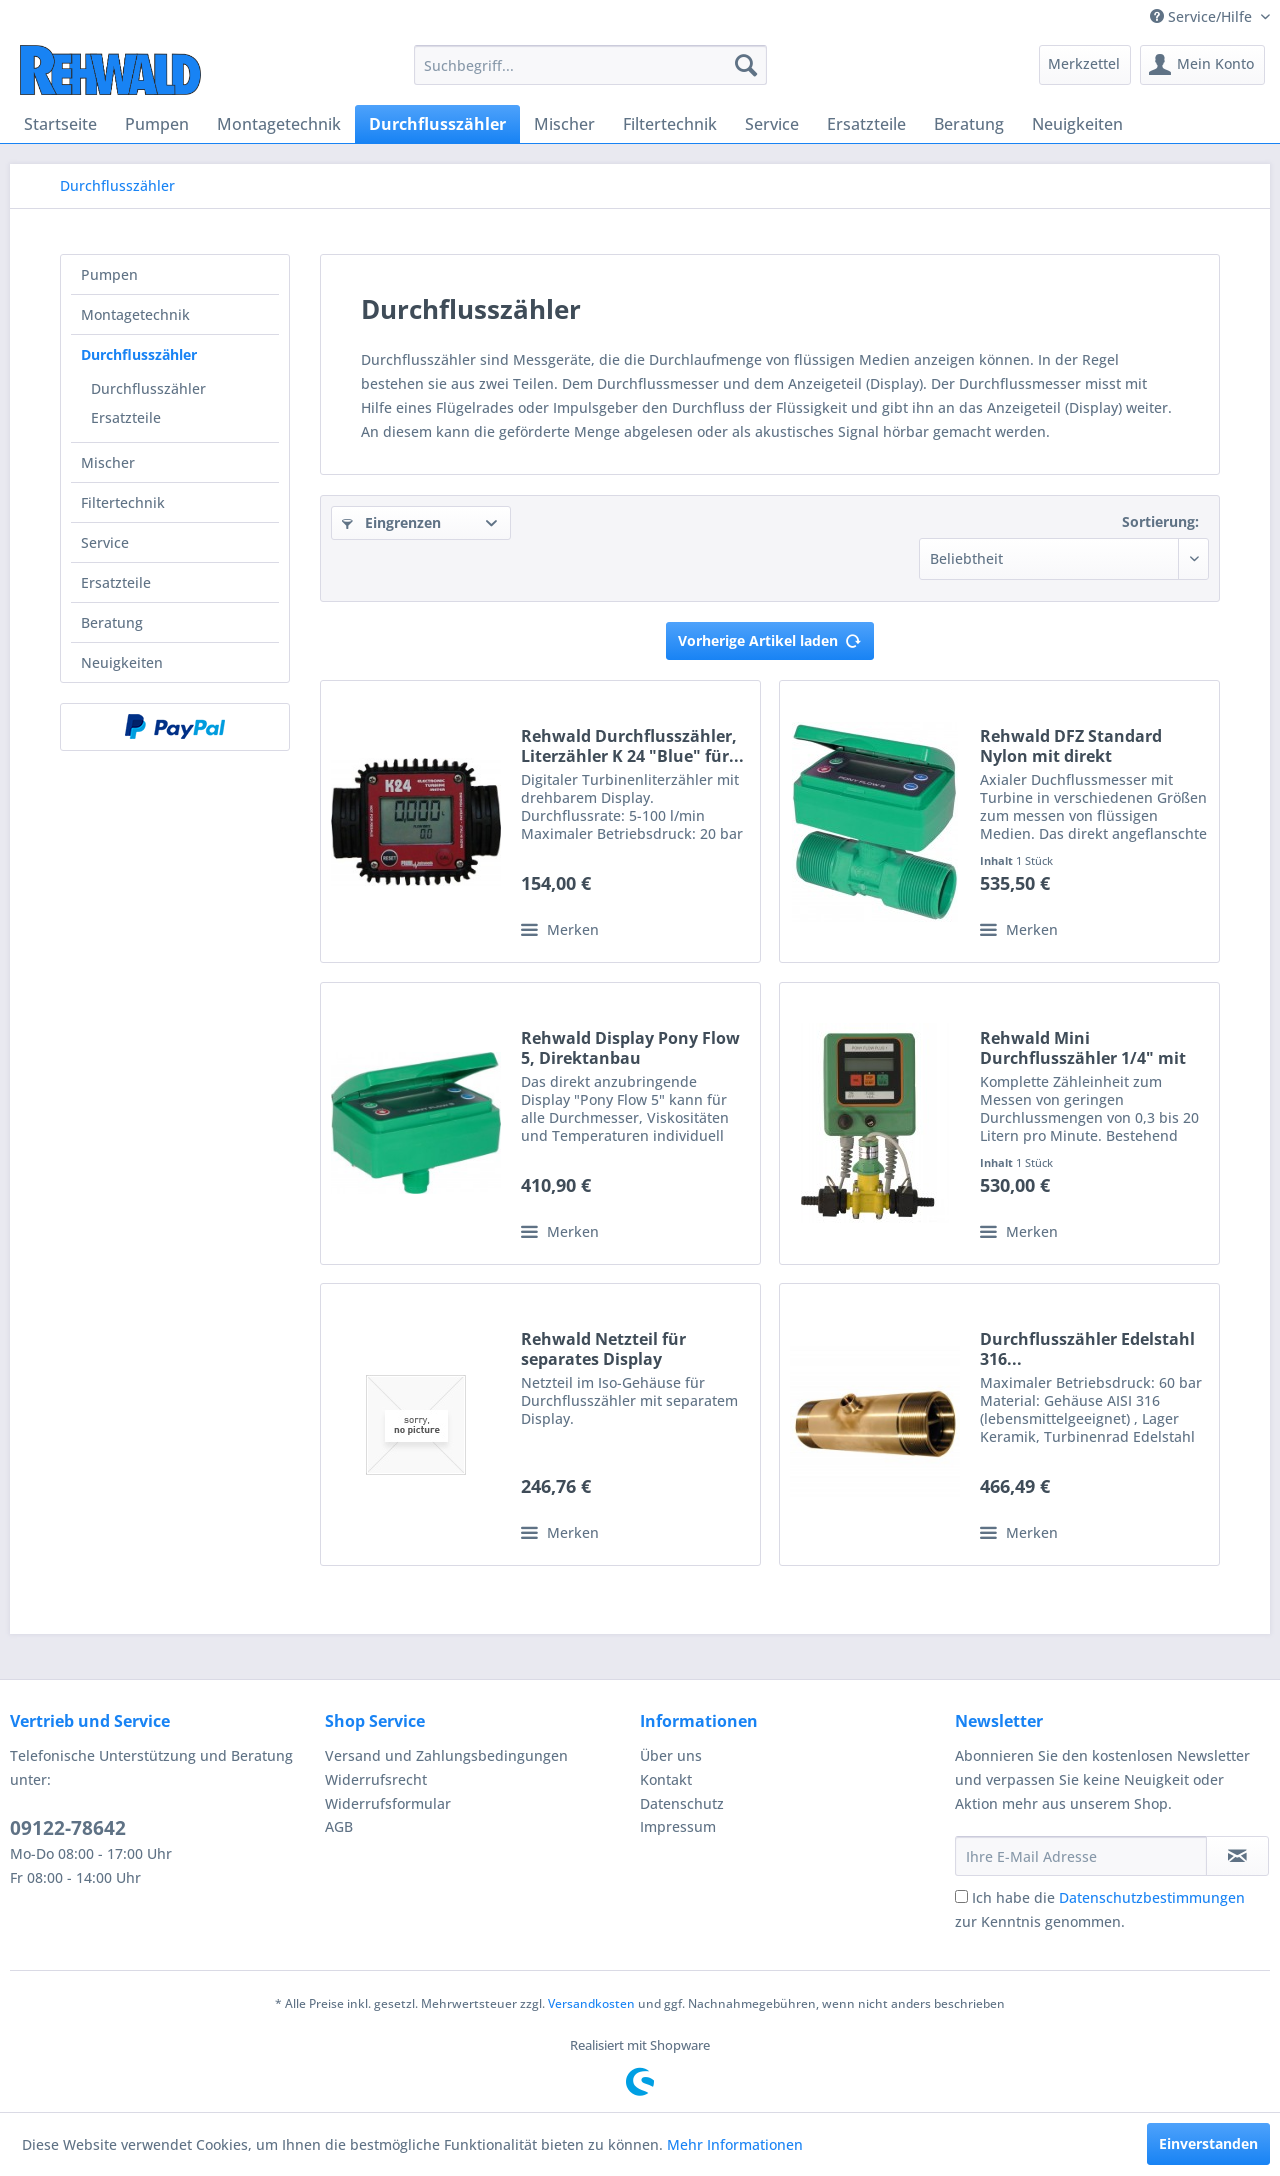  I want to click on Versand und Zahlungsbedingungen, so click(446, 1755).